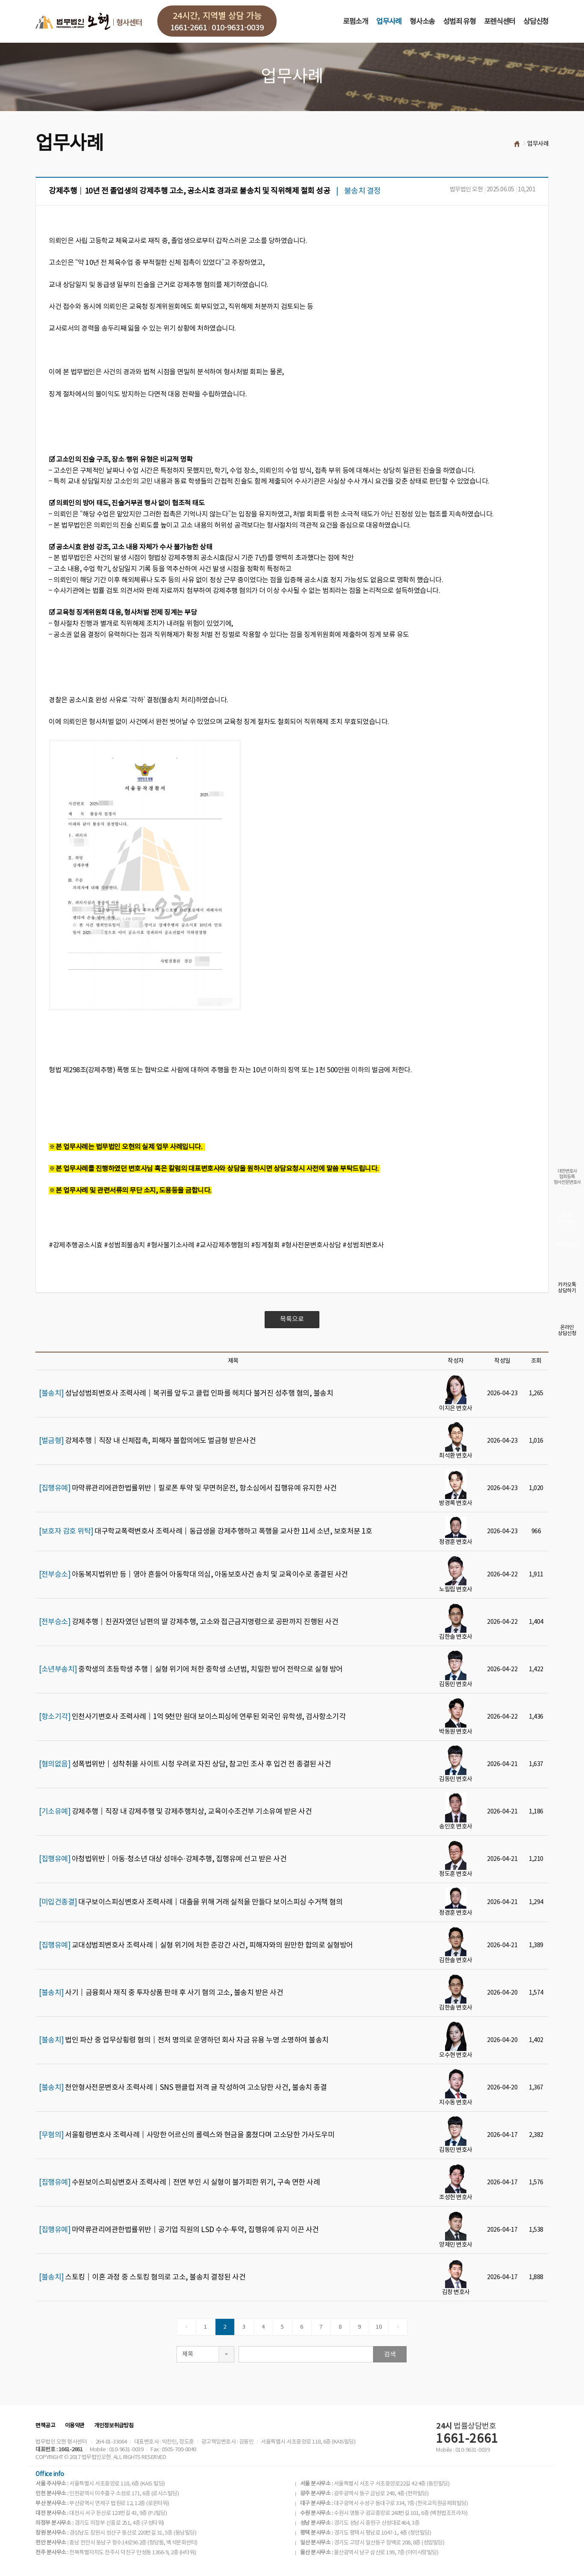 This screenshot has height=2576, width=584. I want to click on 아동복지법위반 등│영아 흔들어 아동학대 의심, 아동보호사건 송치 및 교육이수로 종결된 사건, so click(193, 1574).